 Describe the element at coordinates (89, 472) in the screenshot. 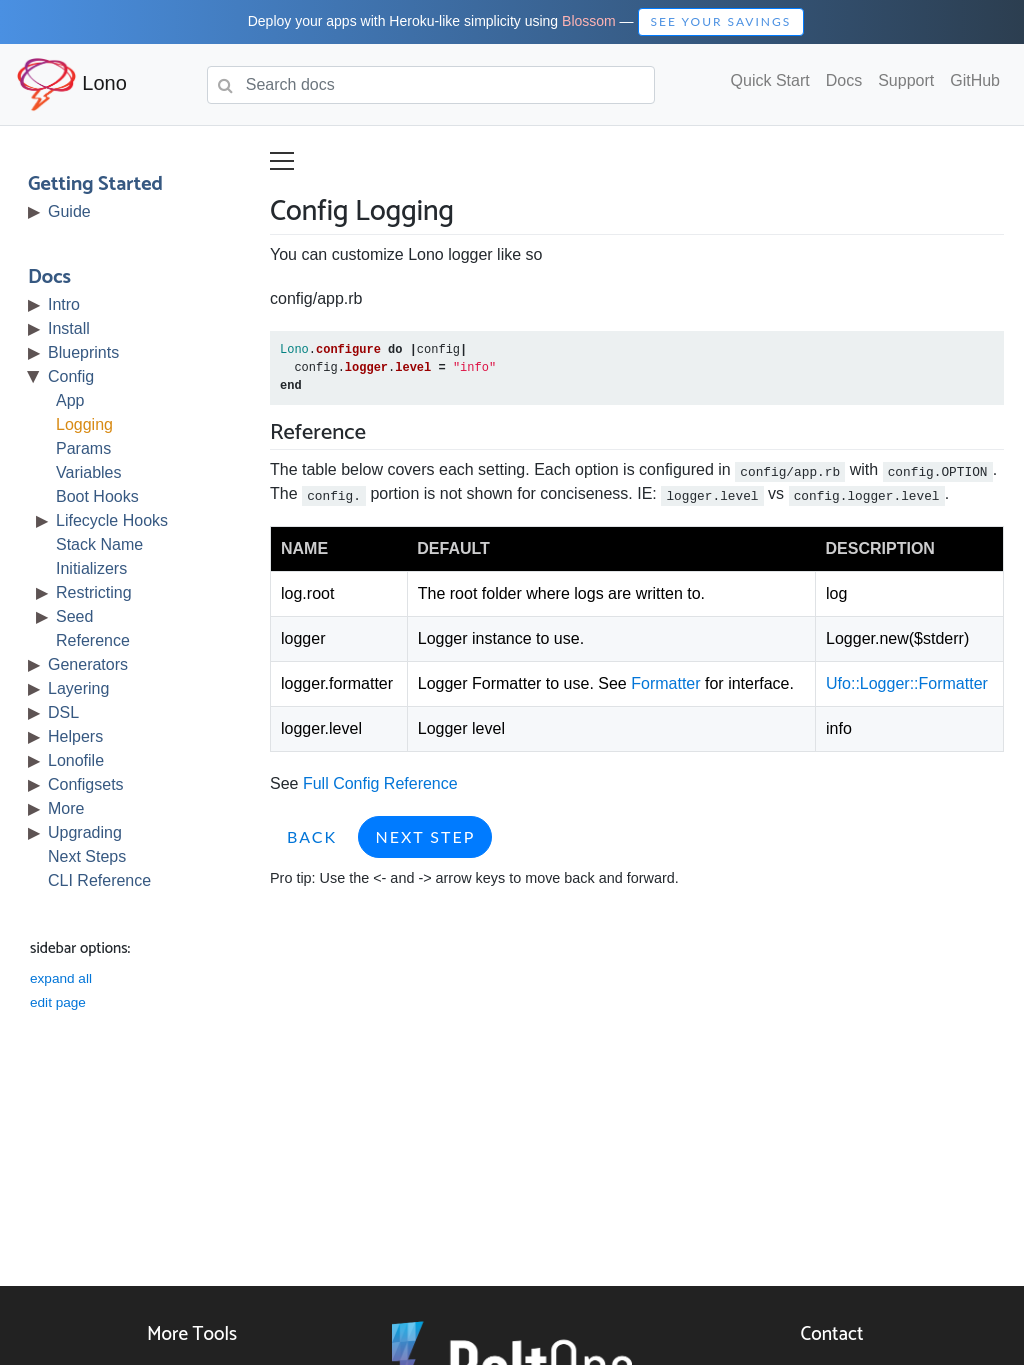

I see `Variables` at that location.